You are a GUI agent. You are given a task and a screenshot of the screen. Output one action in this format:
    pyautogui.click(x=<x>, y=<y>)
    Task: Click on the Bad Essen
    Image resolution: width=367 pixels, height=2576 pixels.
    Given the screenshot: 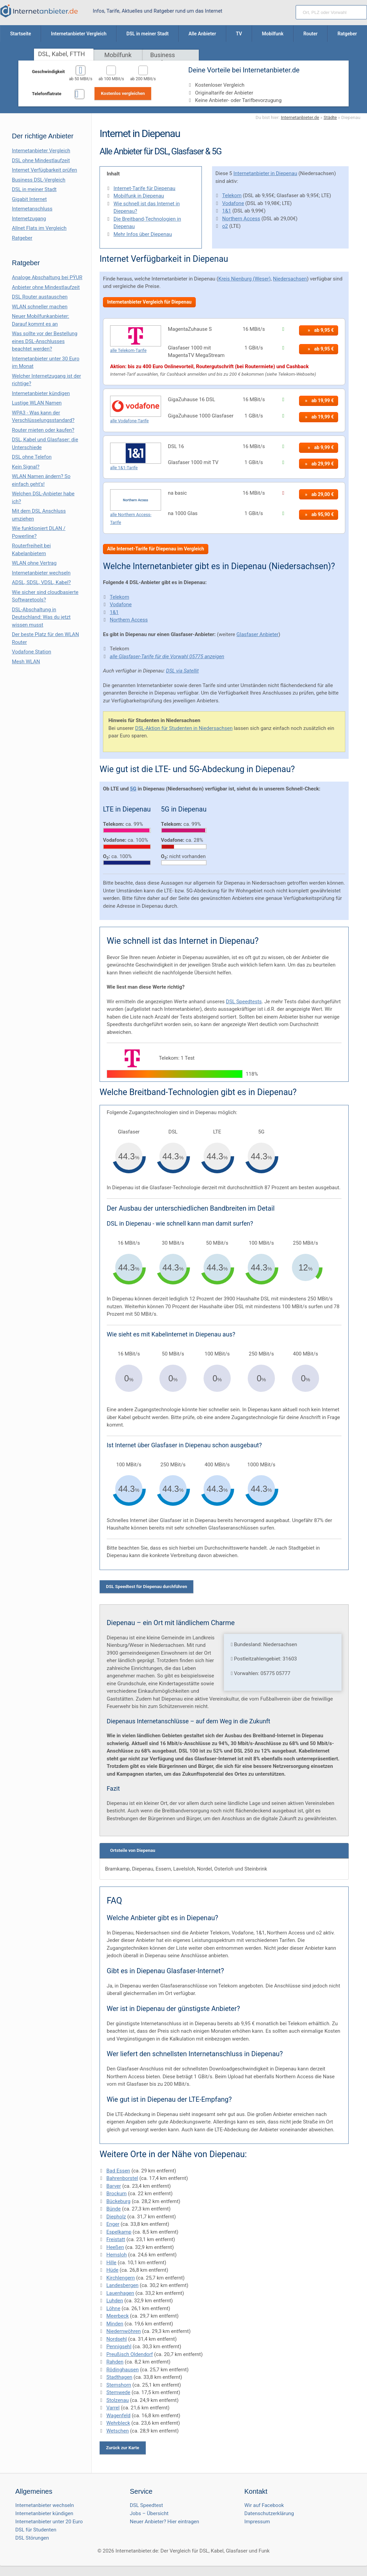 What is the action you would take?
    pyautogui.click(x=118, y=2171)
    